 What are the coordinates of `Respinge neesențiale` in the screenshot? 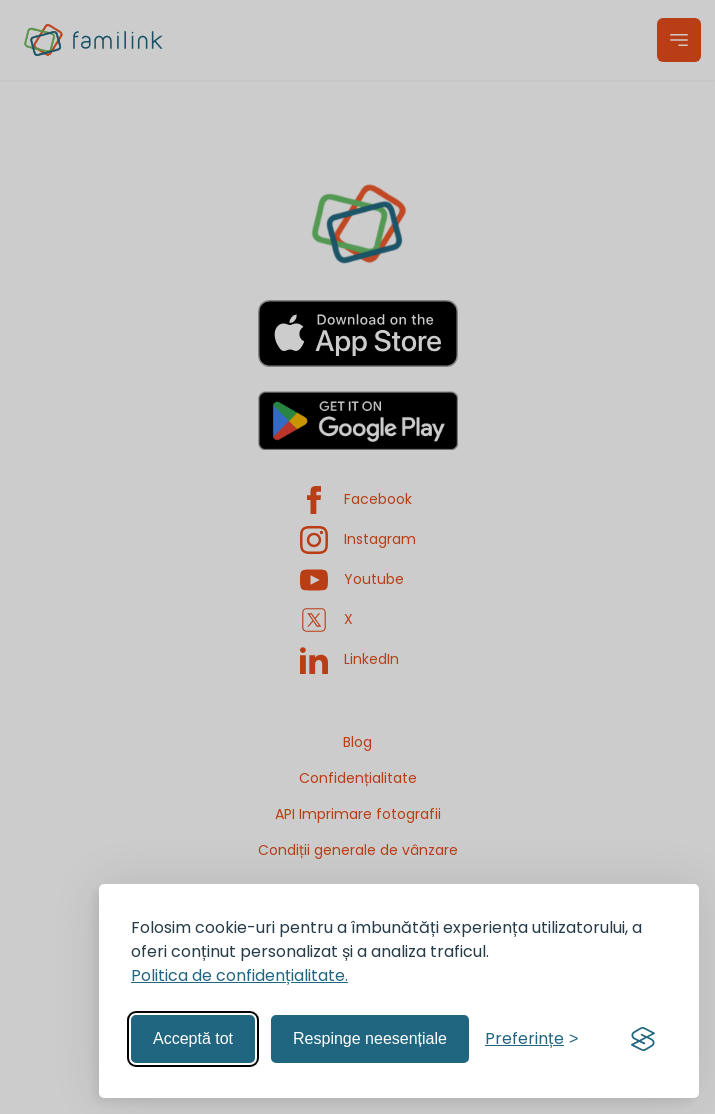 It's located at (370, 1038).